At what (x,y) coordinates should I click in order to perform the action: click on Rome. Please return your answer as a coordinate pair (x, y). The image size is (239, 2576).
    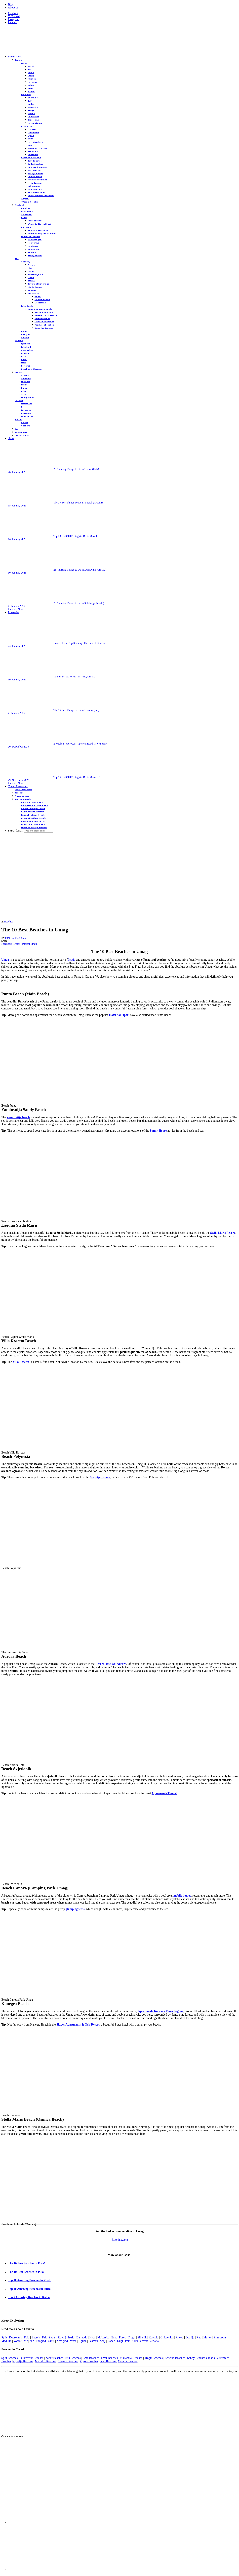
    Looking at the image, I should click on (24, 331).